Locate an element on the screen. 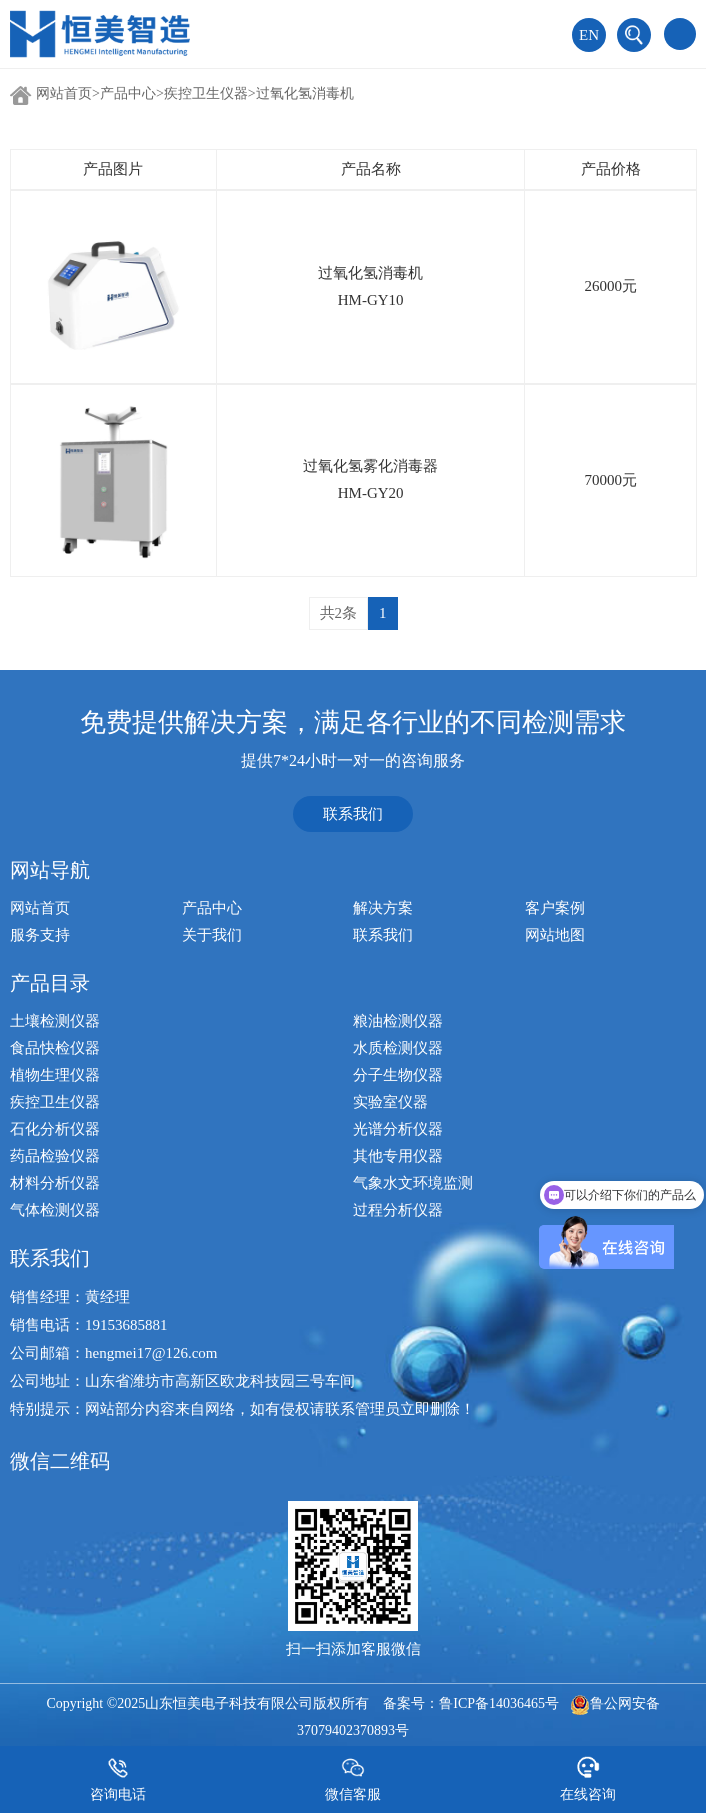 The height and width of the screenshot is (1813, 706). 产品中心 is located at coordinates (128, 93).